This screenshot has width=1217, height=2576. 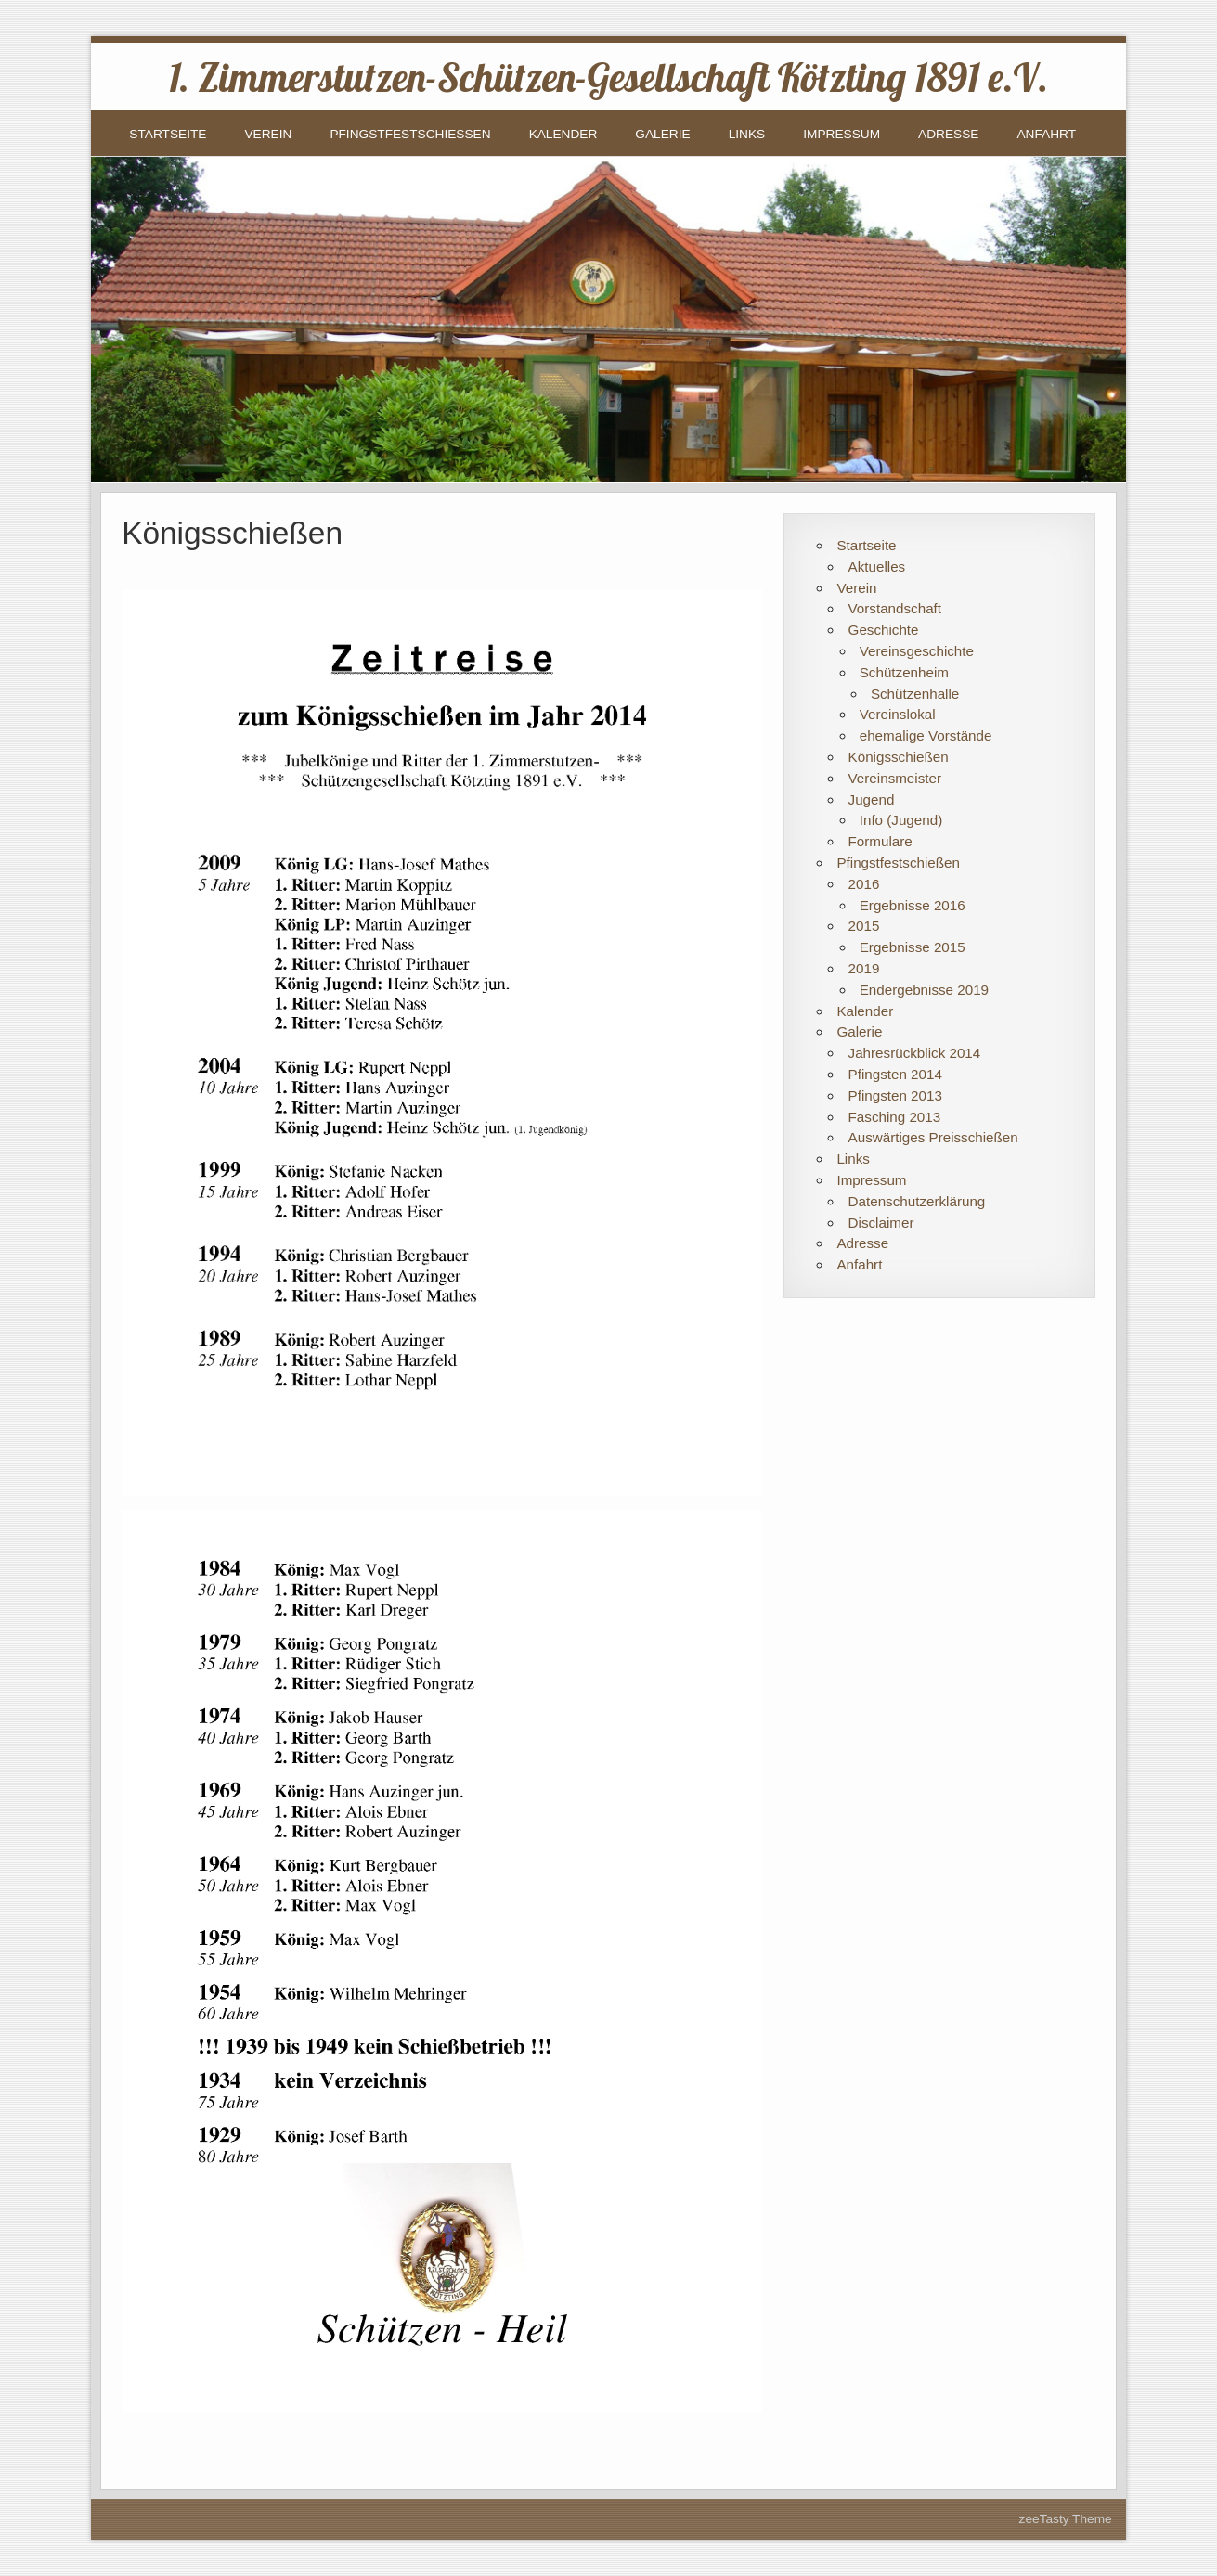 What do you see at coordinates (894, 1117) in the screenshot?
I see `Fasching 2013` at bounding box center [894, 1117].